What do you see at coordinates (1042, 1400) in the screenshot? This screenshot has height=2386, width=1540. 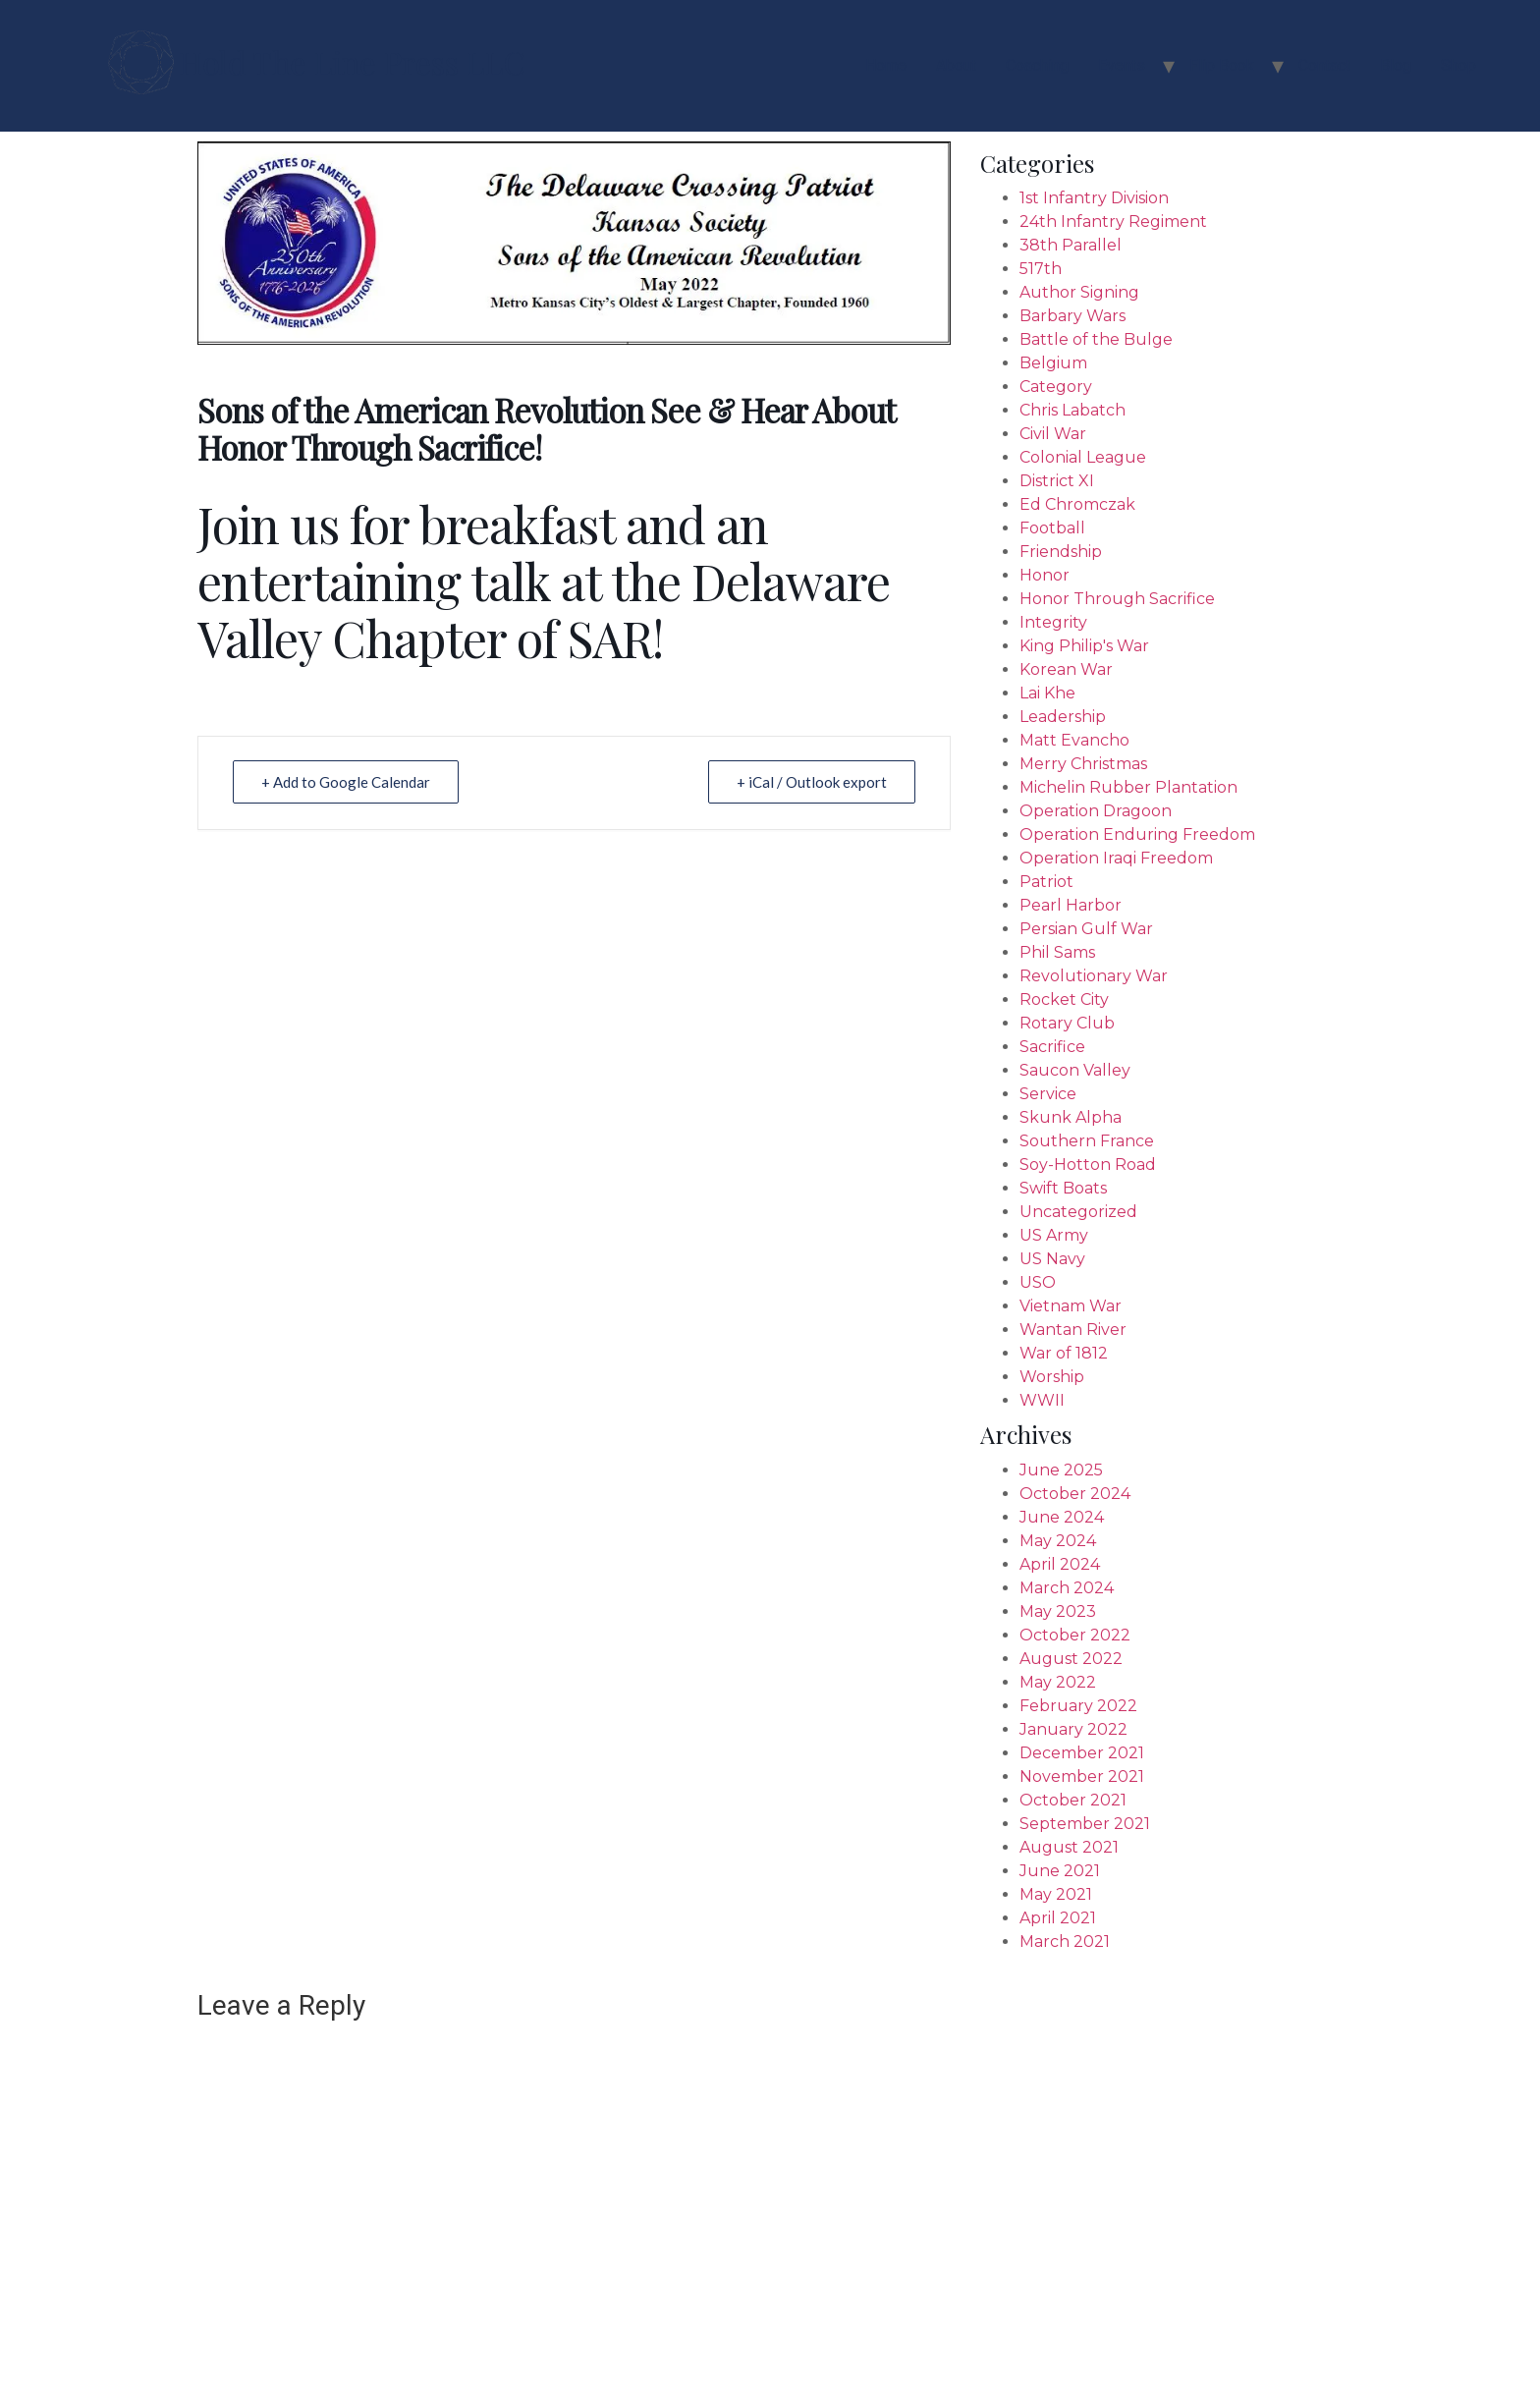 I see `WWII` at bounding box center [1042, 1400].